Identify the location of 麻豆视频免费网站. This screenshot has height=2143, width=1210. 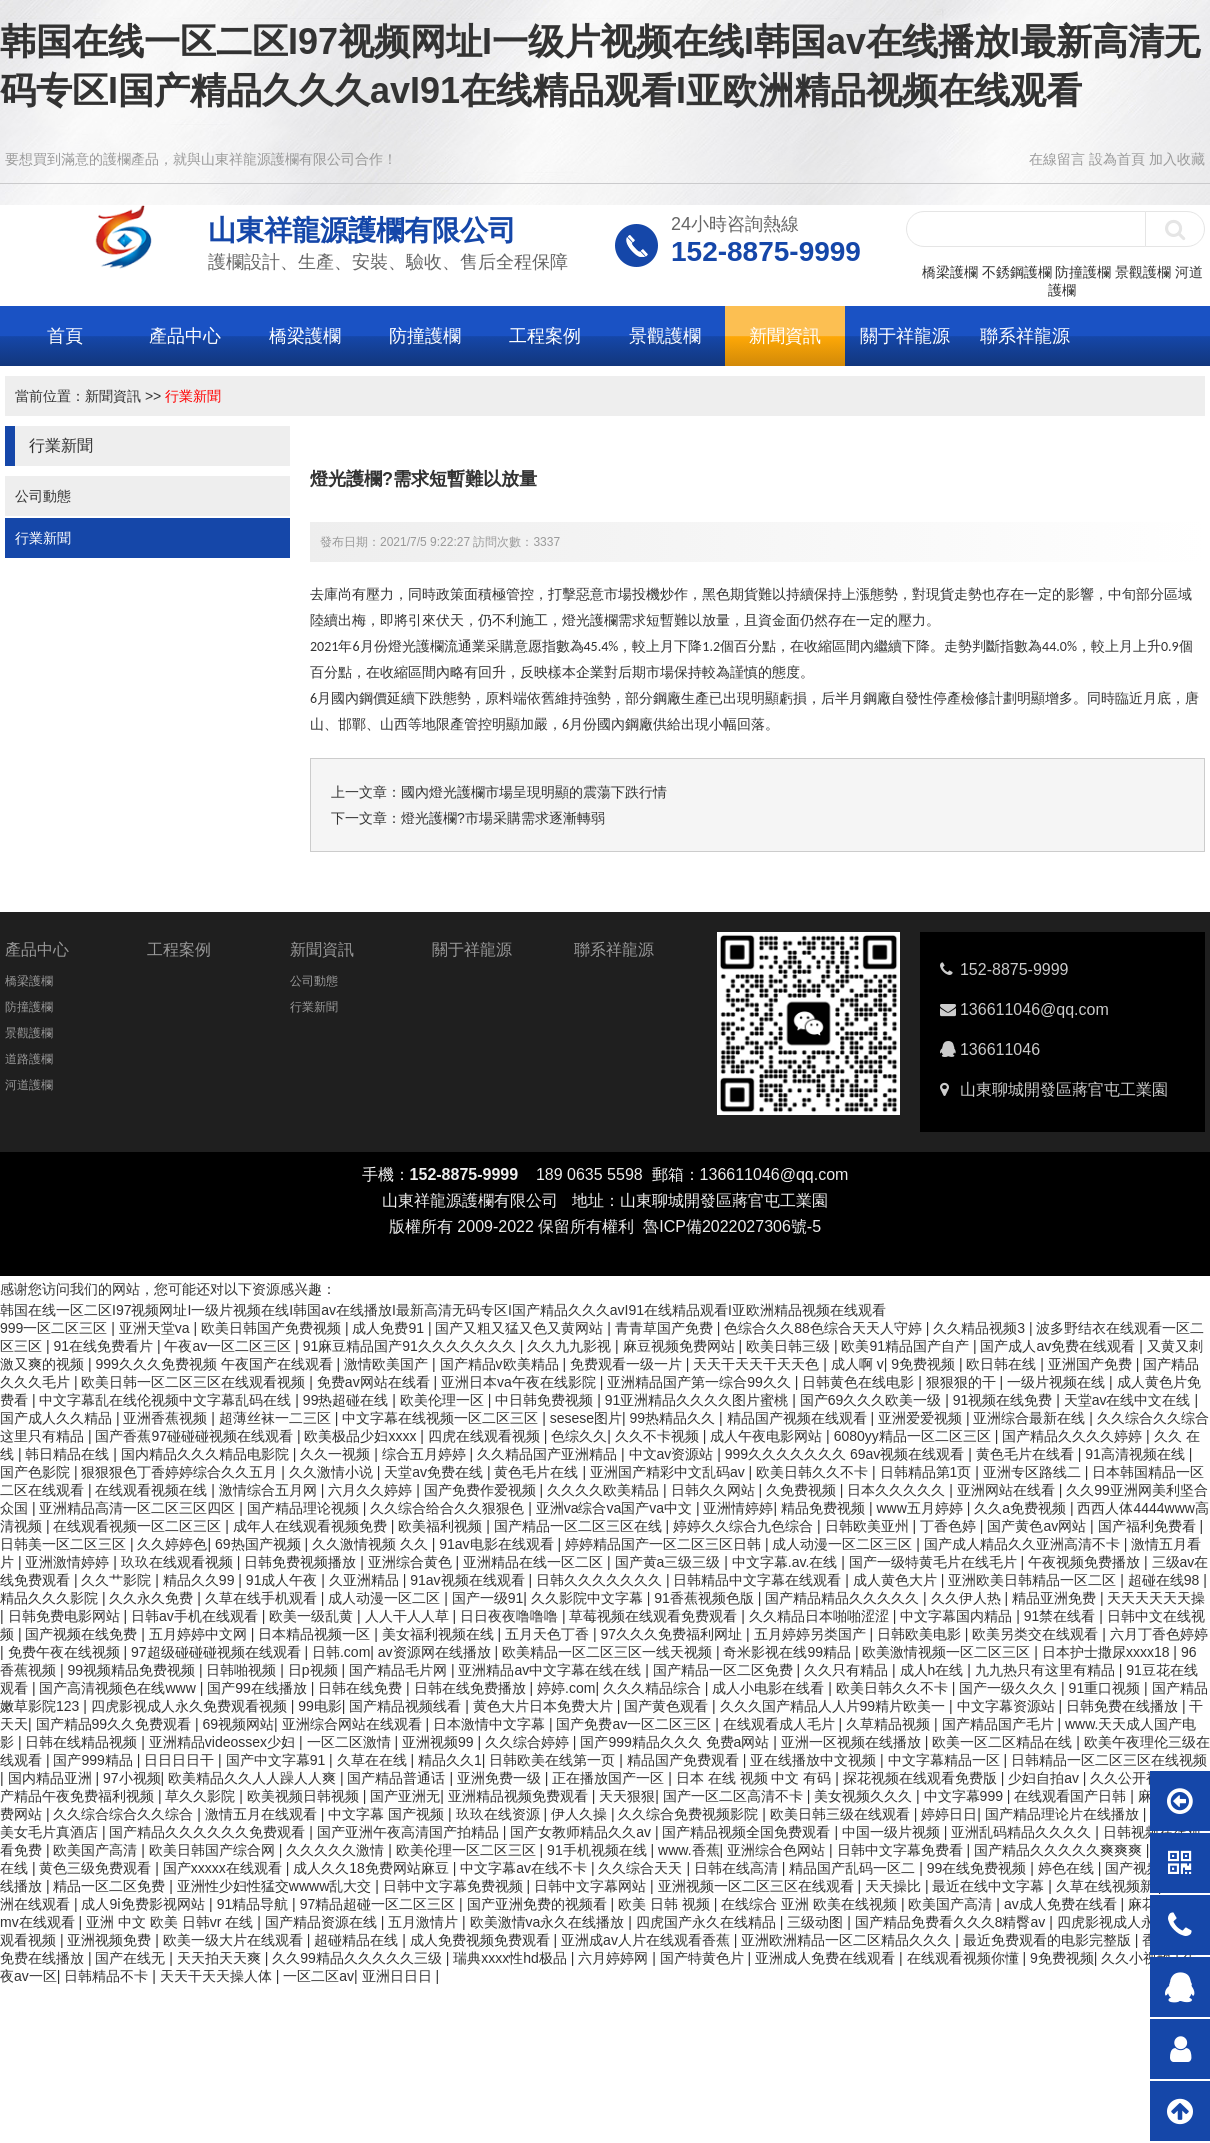
(681, 1346).